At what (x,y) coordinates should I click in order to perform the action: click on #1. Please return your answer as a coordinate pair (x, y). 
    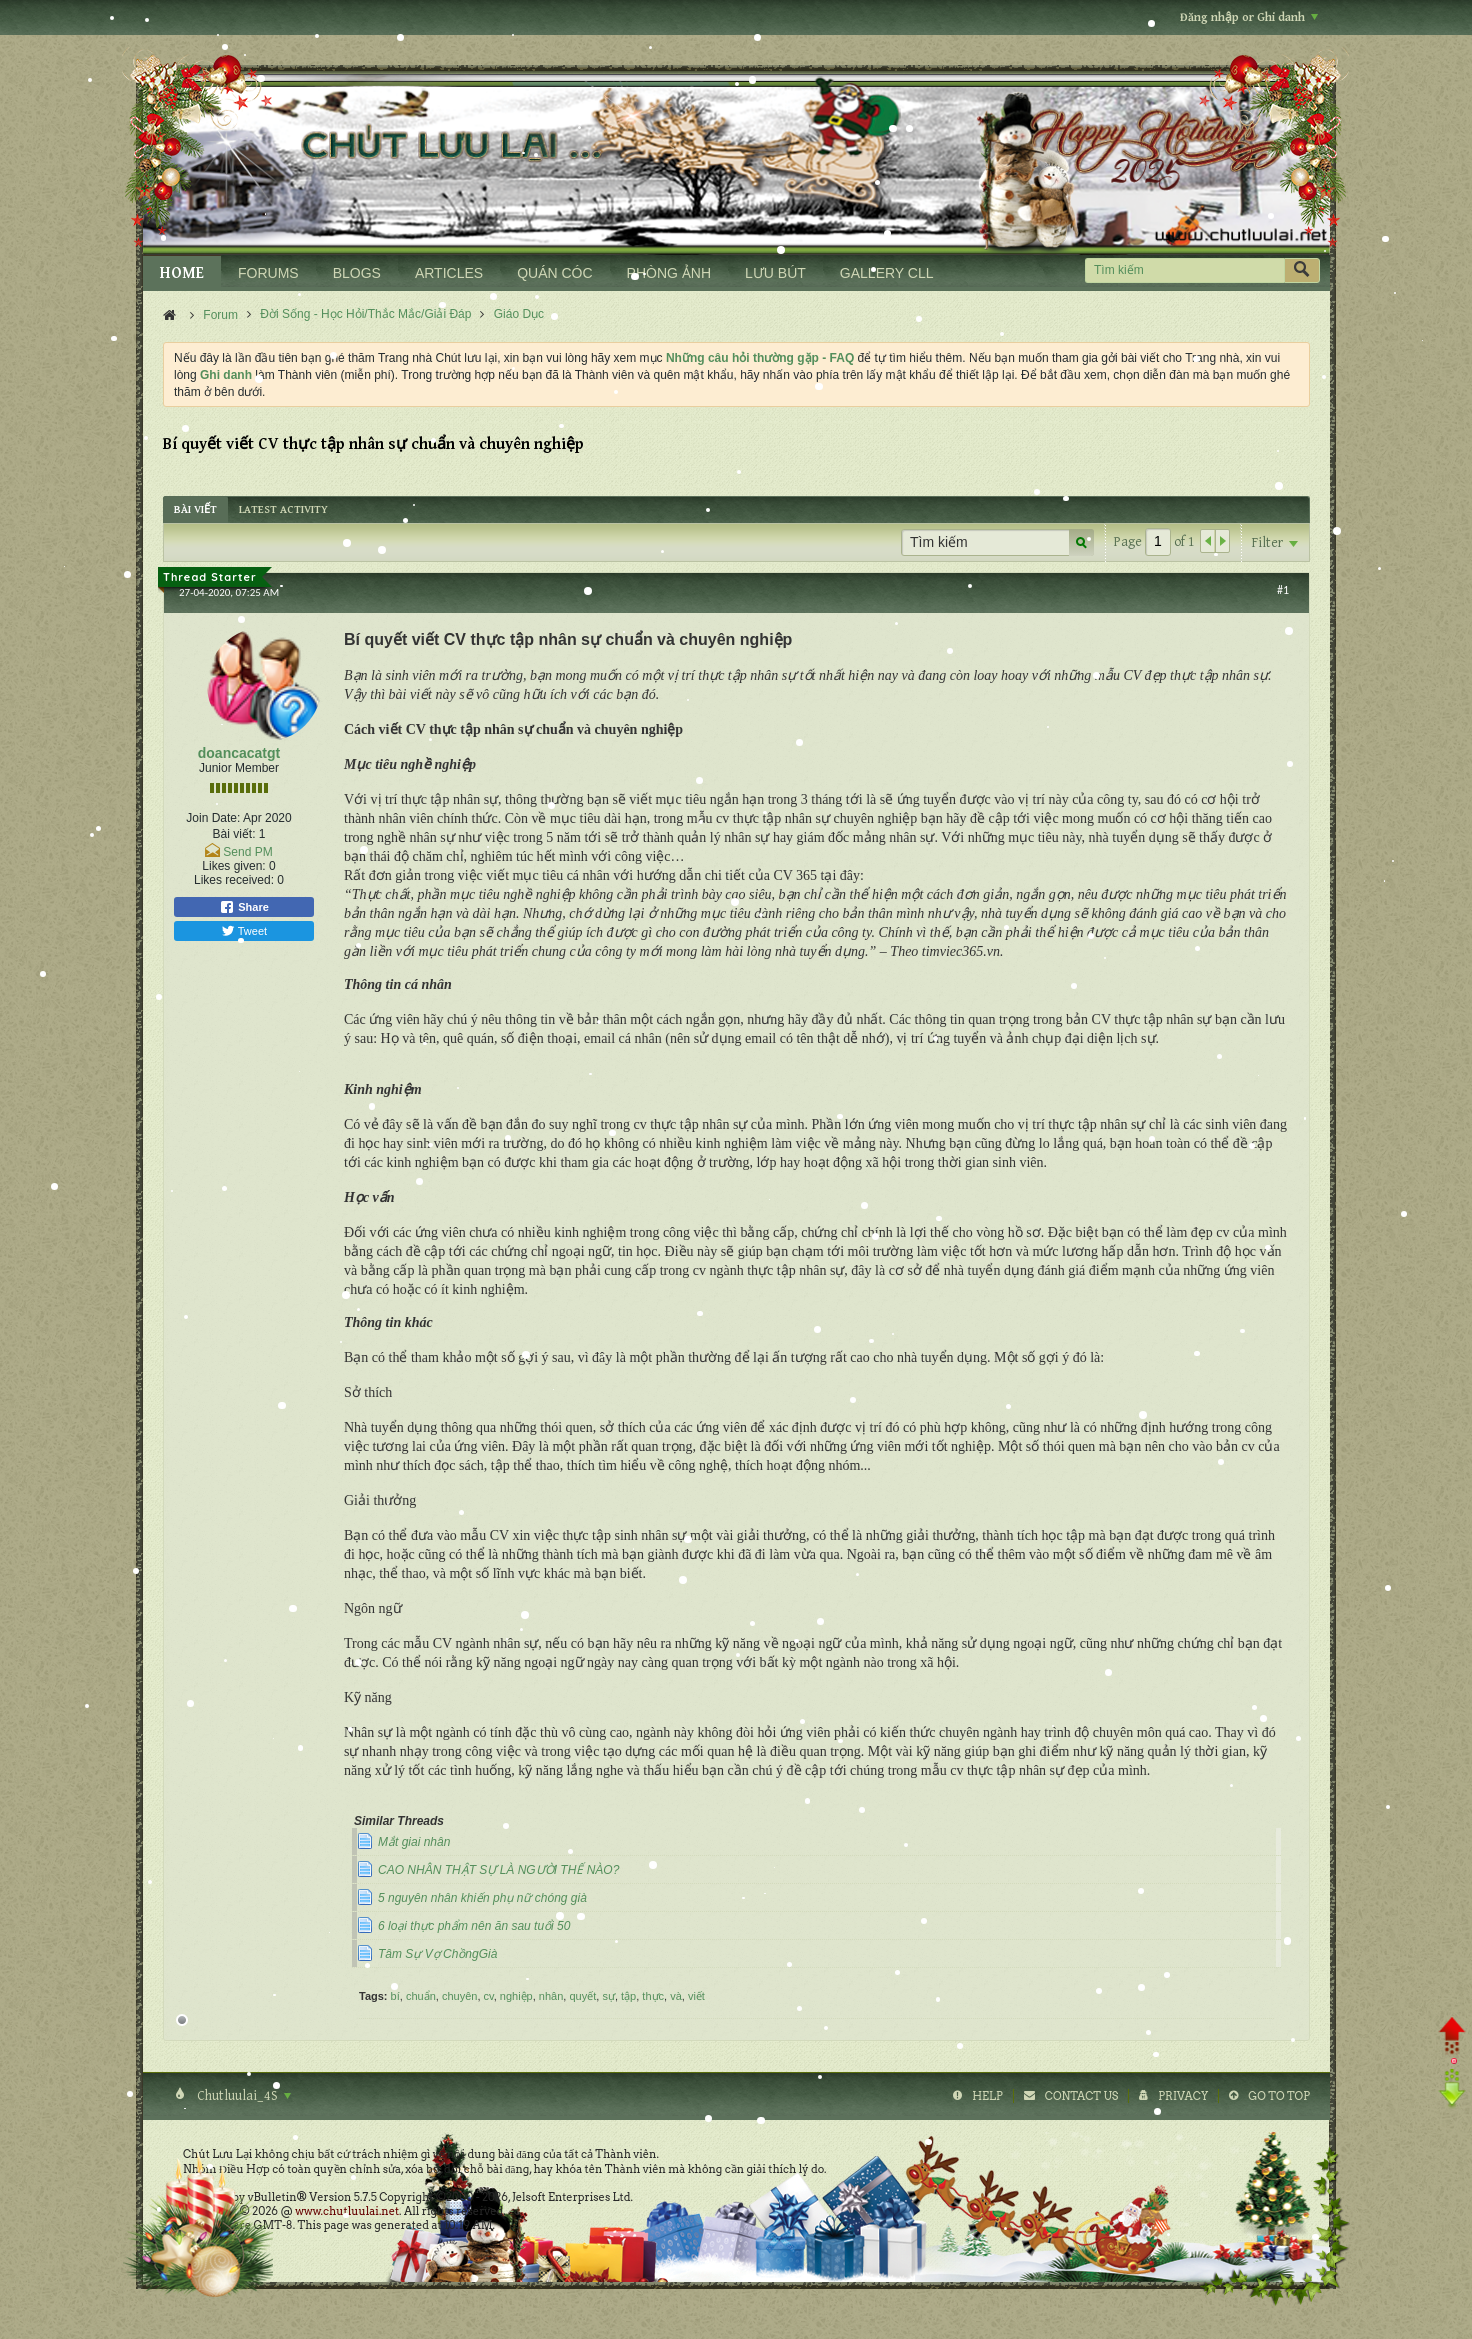
    Looking at the image, I should click on (1283, 590).